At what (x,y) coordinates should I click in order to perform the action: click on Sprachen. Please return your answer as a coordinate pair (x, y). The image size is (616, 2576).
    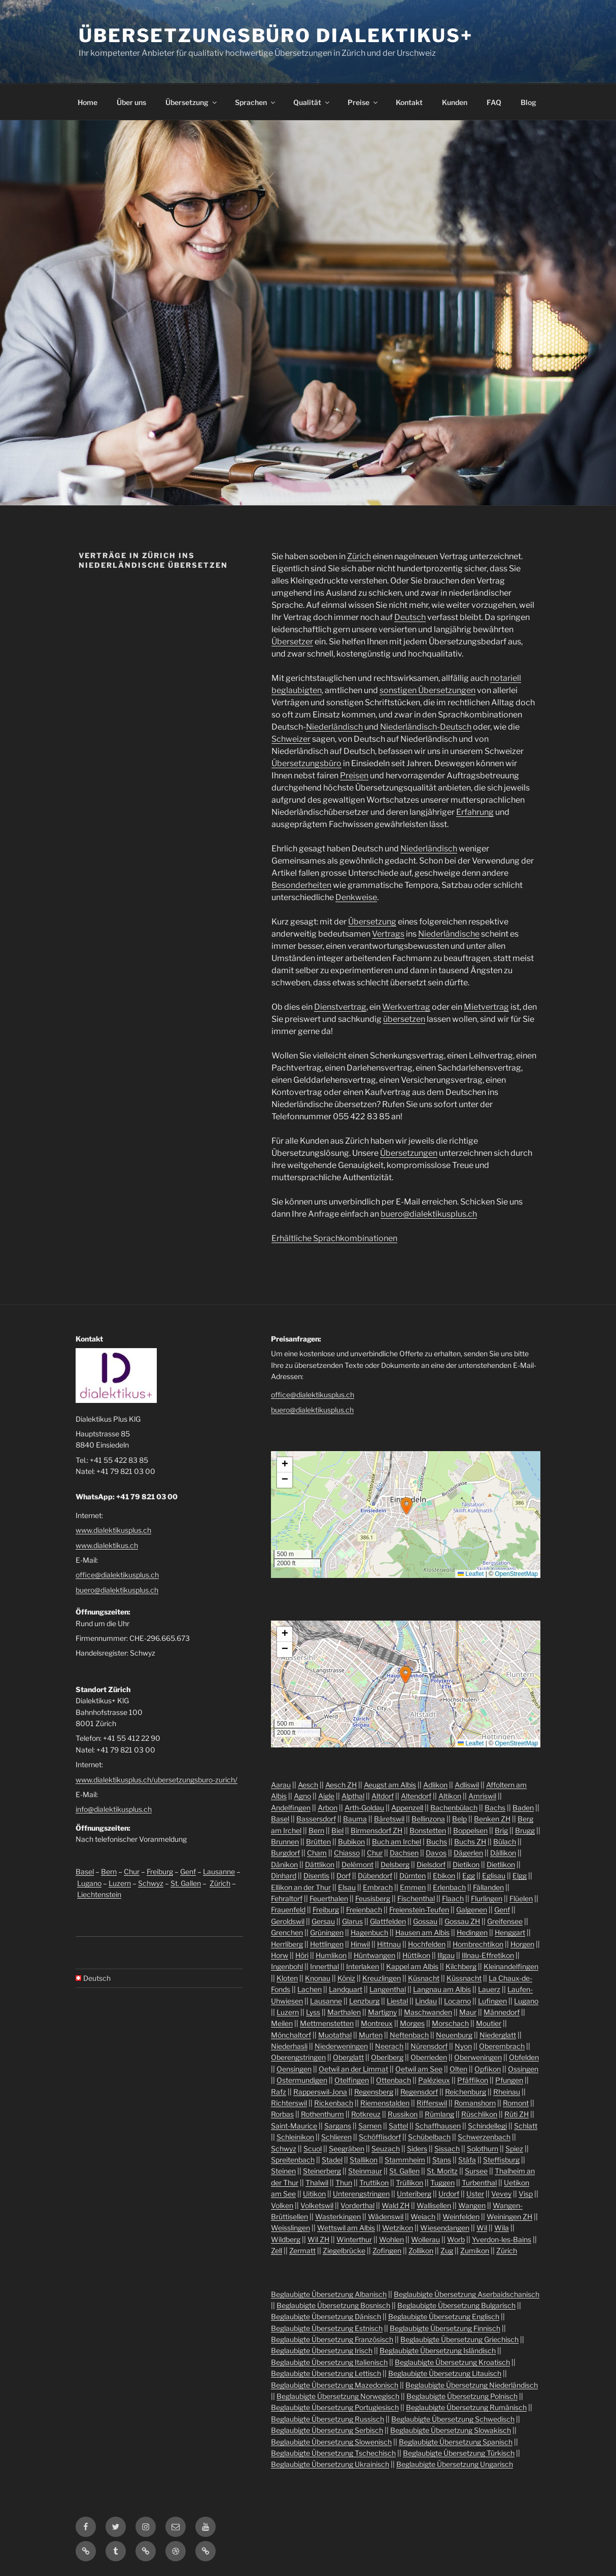
    Looking at the image, I should click on (256, 102).